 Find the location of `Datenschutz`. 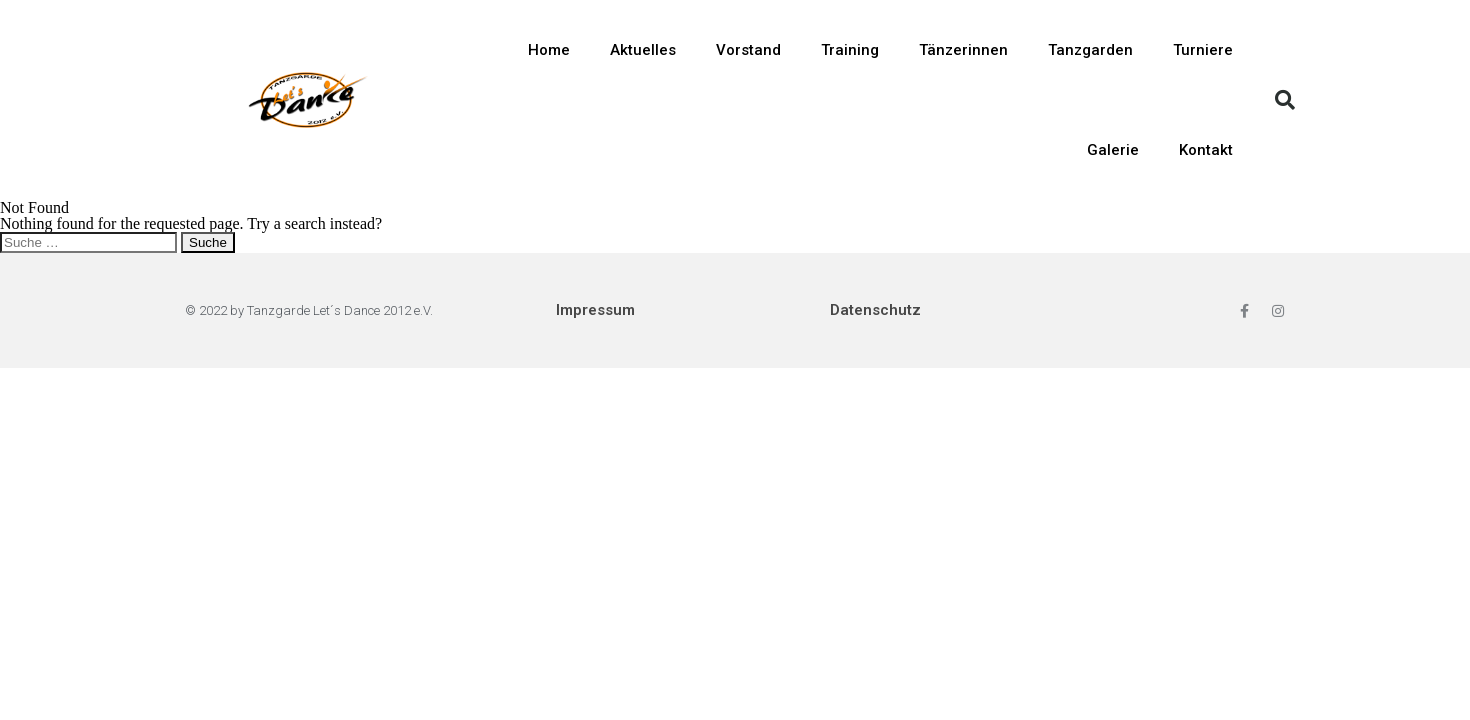

Datenschutz is located at coordinates (875, 310).